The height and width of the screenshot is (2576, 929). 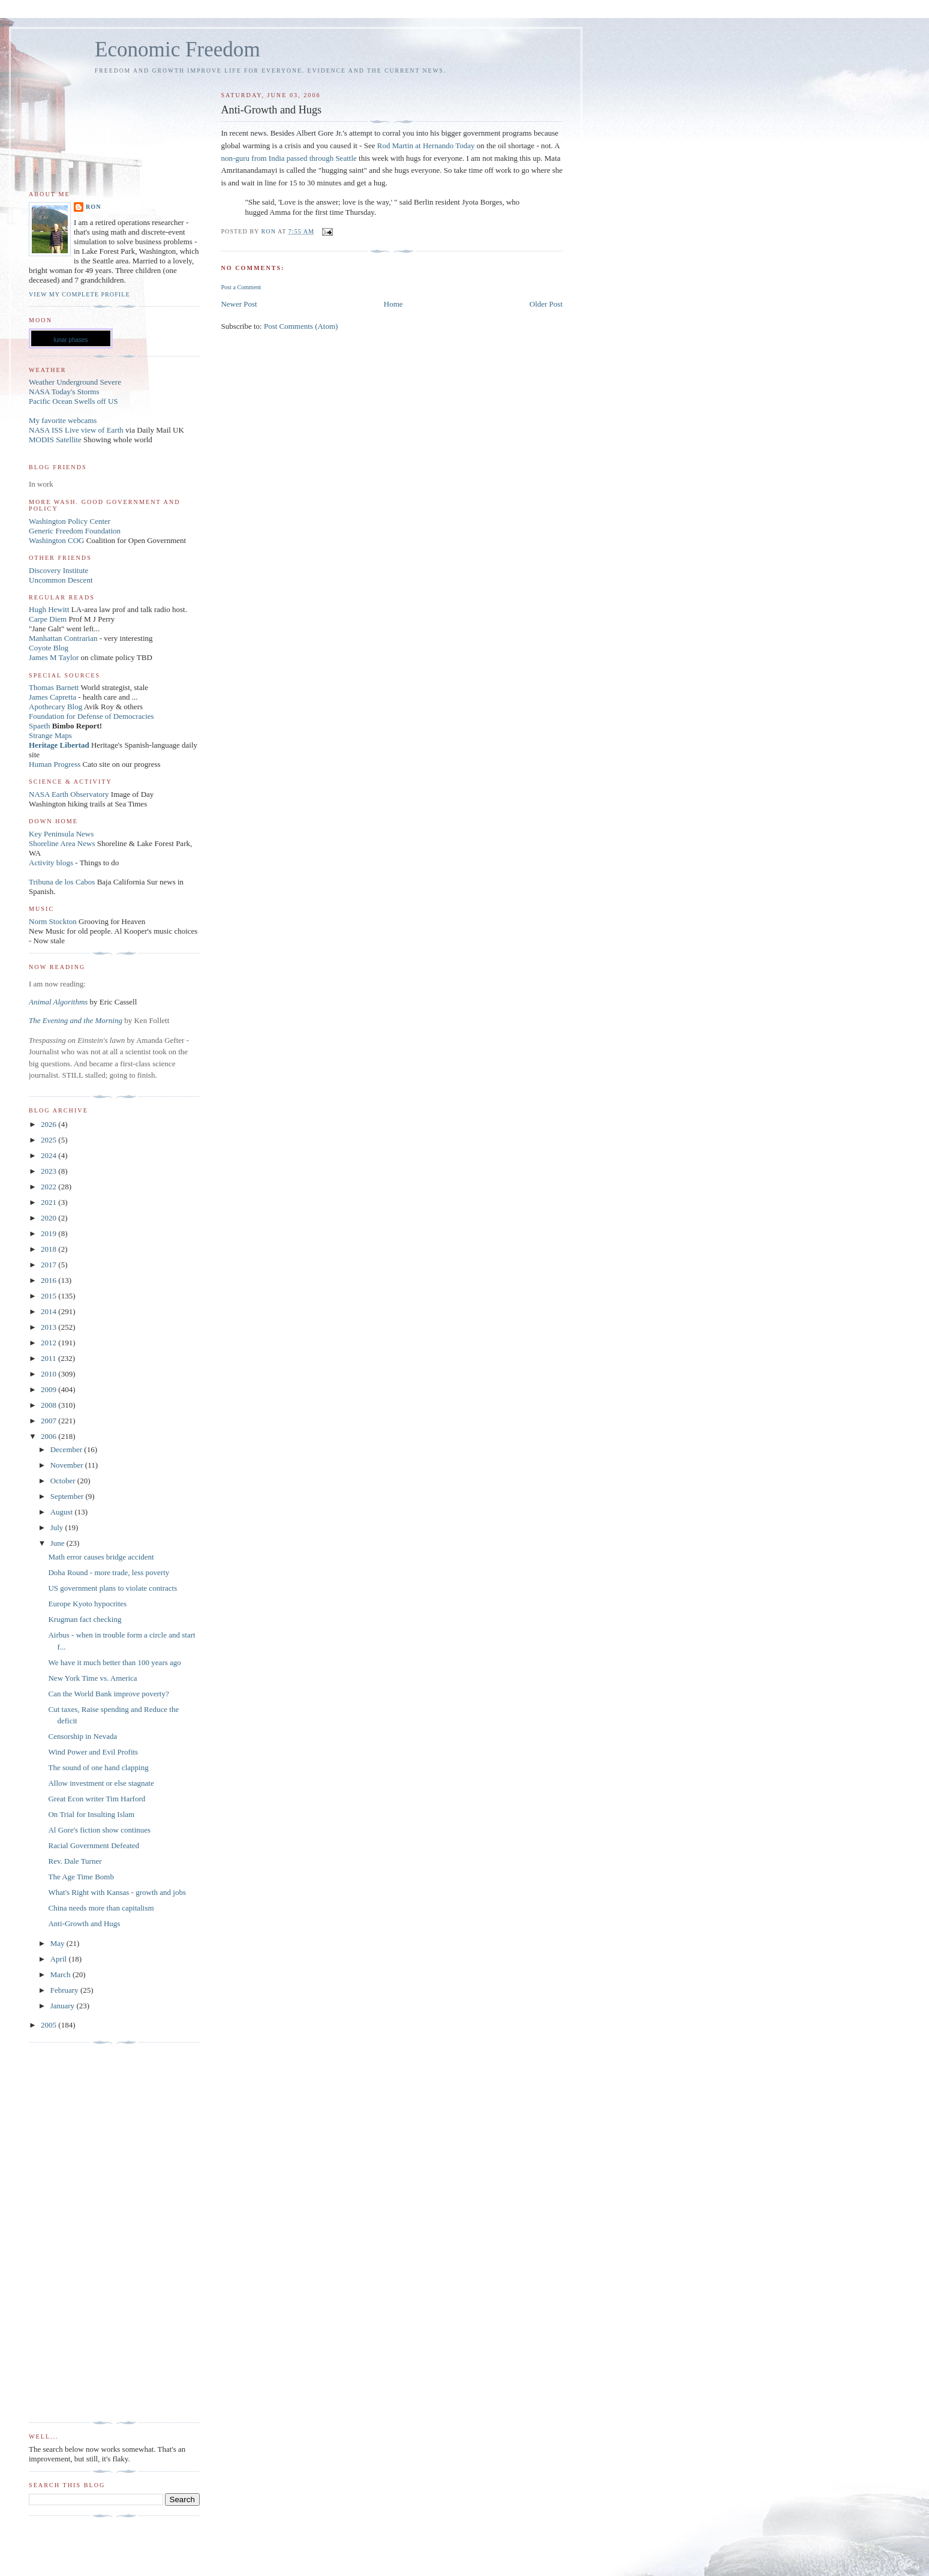 I want to click on Tribuna de los Cabos, so click(x=62, y=881).